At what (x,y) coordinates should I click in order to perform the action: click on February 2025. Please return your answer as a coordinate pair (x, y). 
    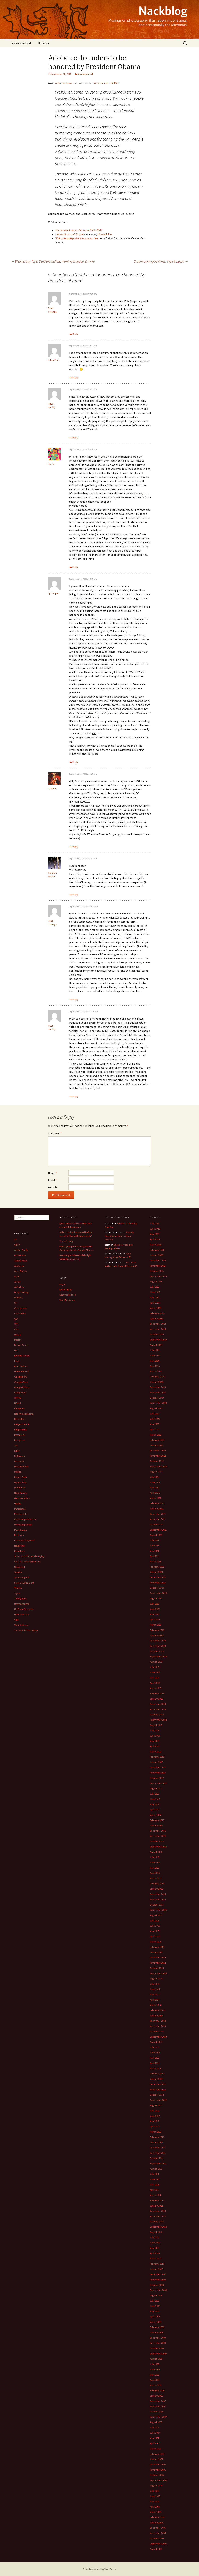
    Looking at the image, I should click on (157, 1313).